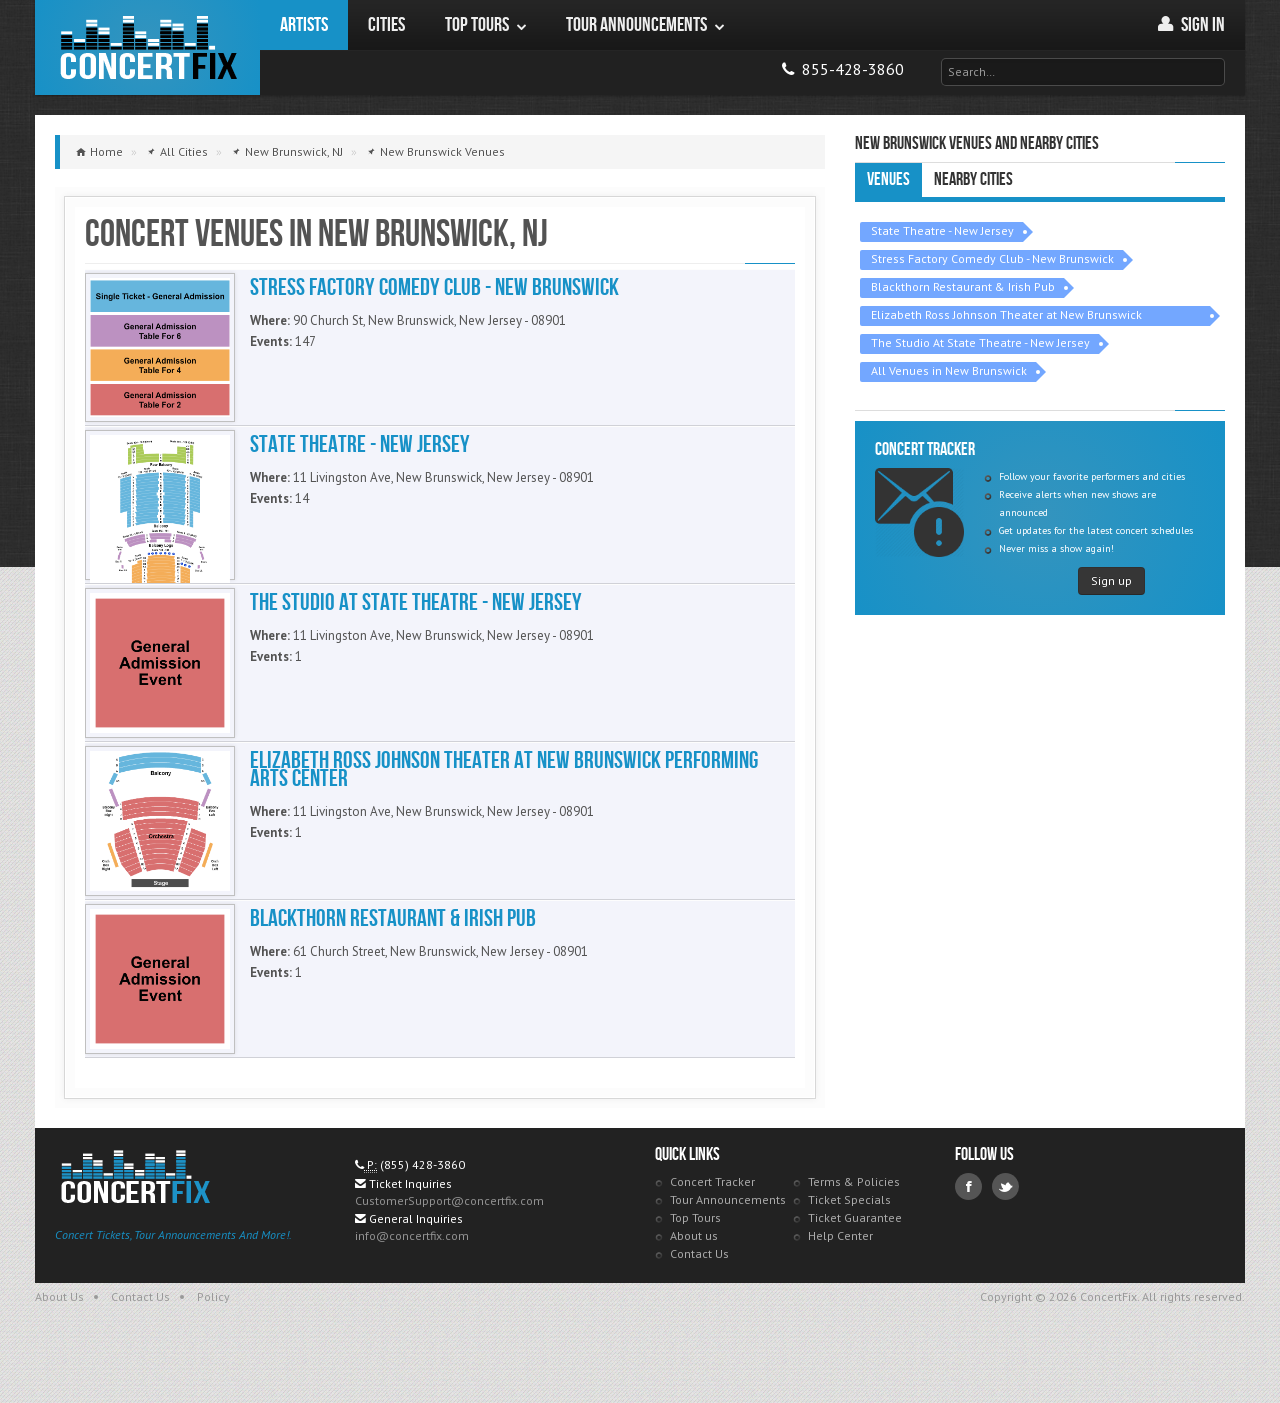 The width and height of the screenshot is (1280, 1403). What do you see at coordinates (854, 1231) in the screenshot?
I see `Terms & Policies` at bounding box center [854, 1231].